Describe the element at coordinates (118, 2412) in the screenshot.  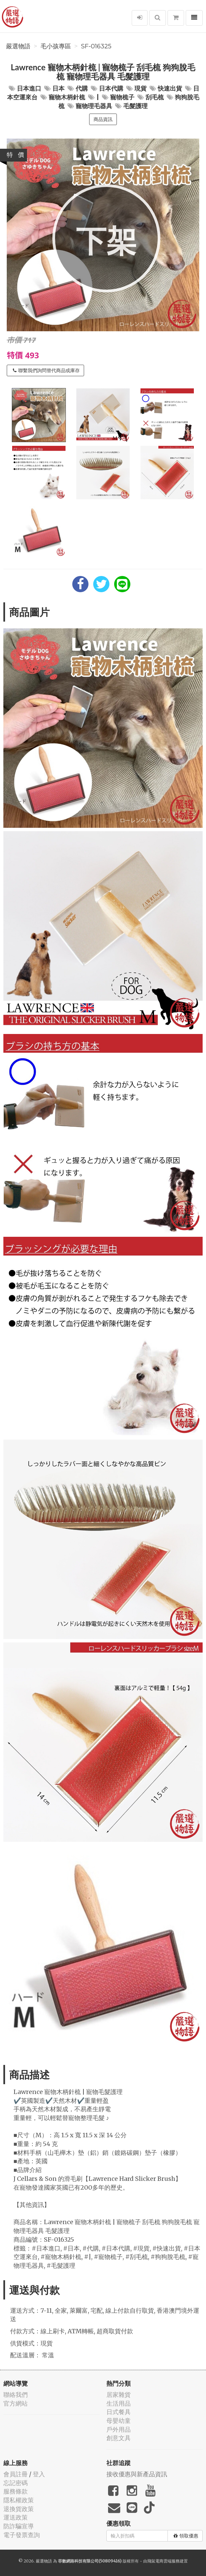
I see `日式餐具` at that location.